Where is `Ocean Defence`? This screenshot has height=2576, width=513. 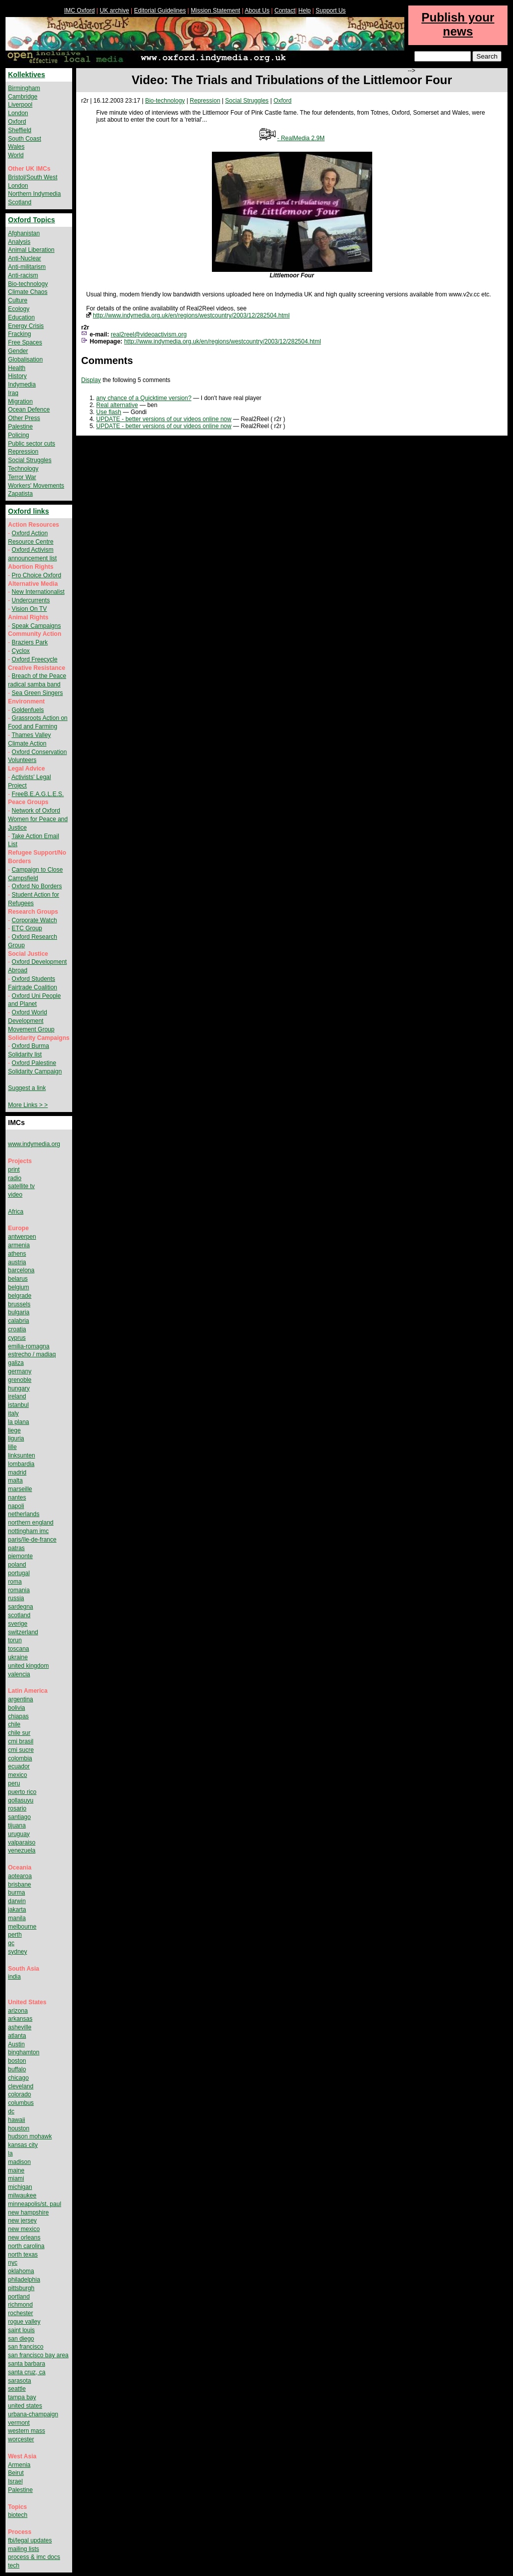 Ocean Defence is located at coordinates (29, 409).